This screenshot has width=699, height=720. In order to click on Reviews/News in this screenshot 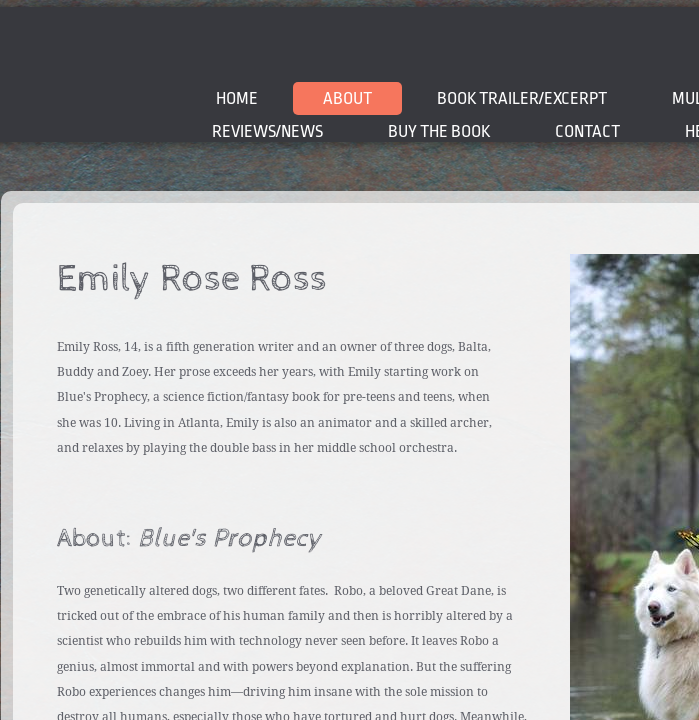, I will do `click(267, 131)`.